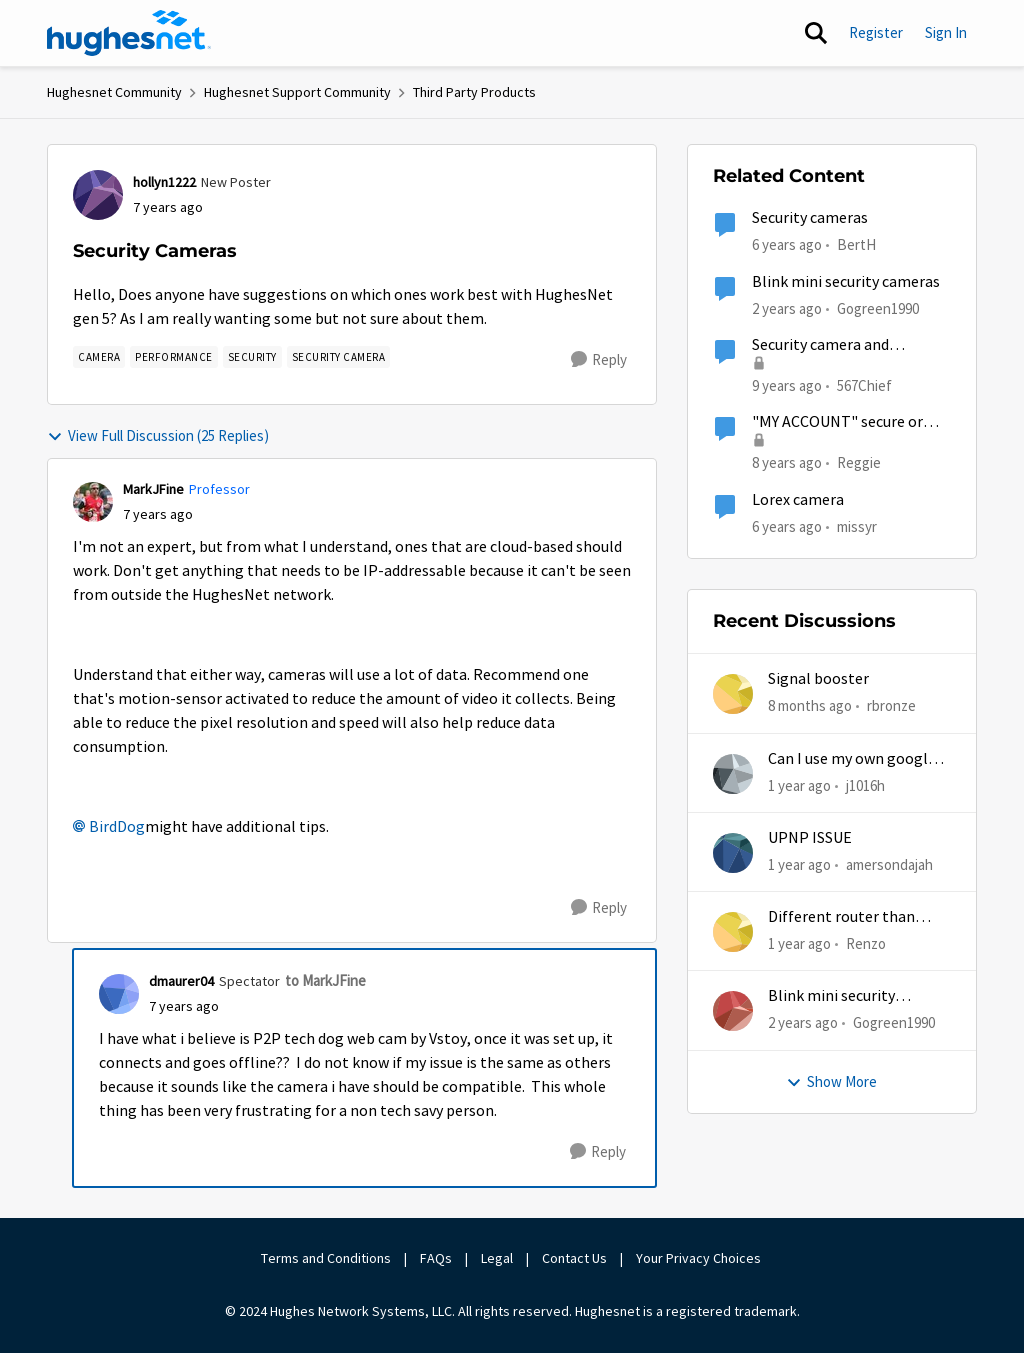  What do you see at coordinates (846, 282) in the screenshot?
I see `Blink mini security cameras` at bounding box center [846, 282].